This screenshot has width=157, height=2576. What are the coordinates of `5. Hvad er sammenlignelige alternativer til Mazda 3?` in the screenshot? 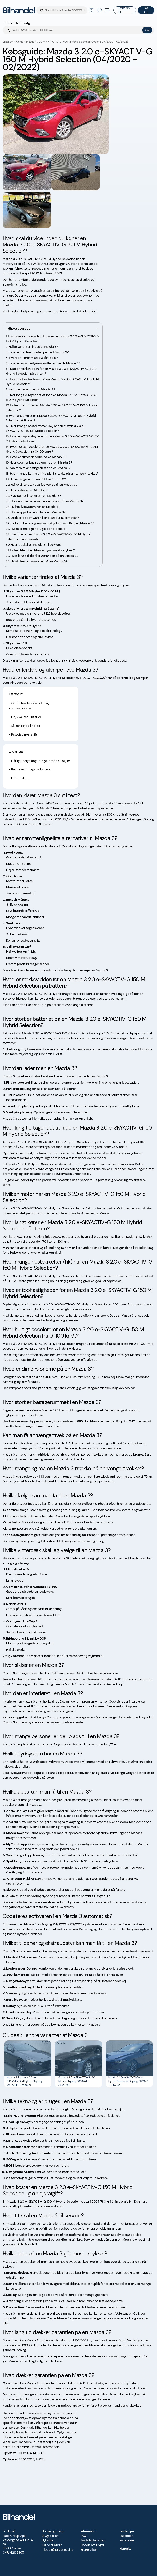 It's located at (43, 363).